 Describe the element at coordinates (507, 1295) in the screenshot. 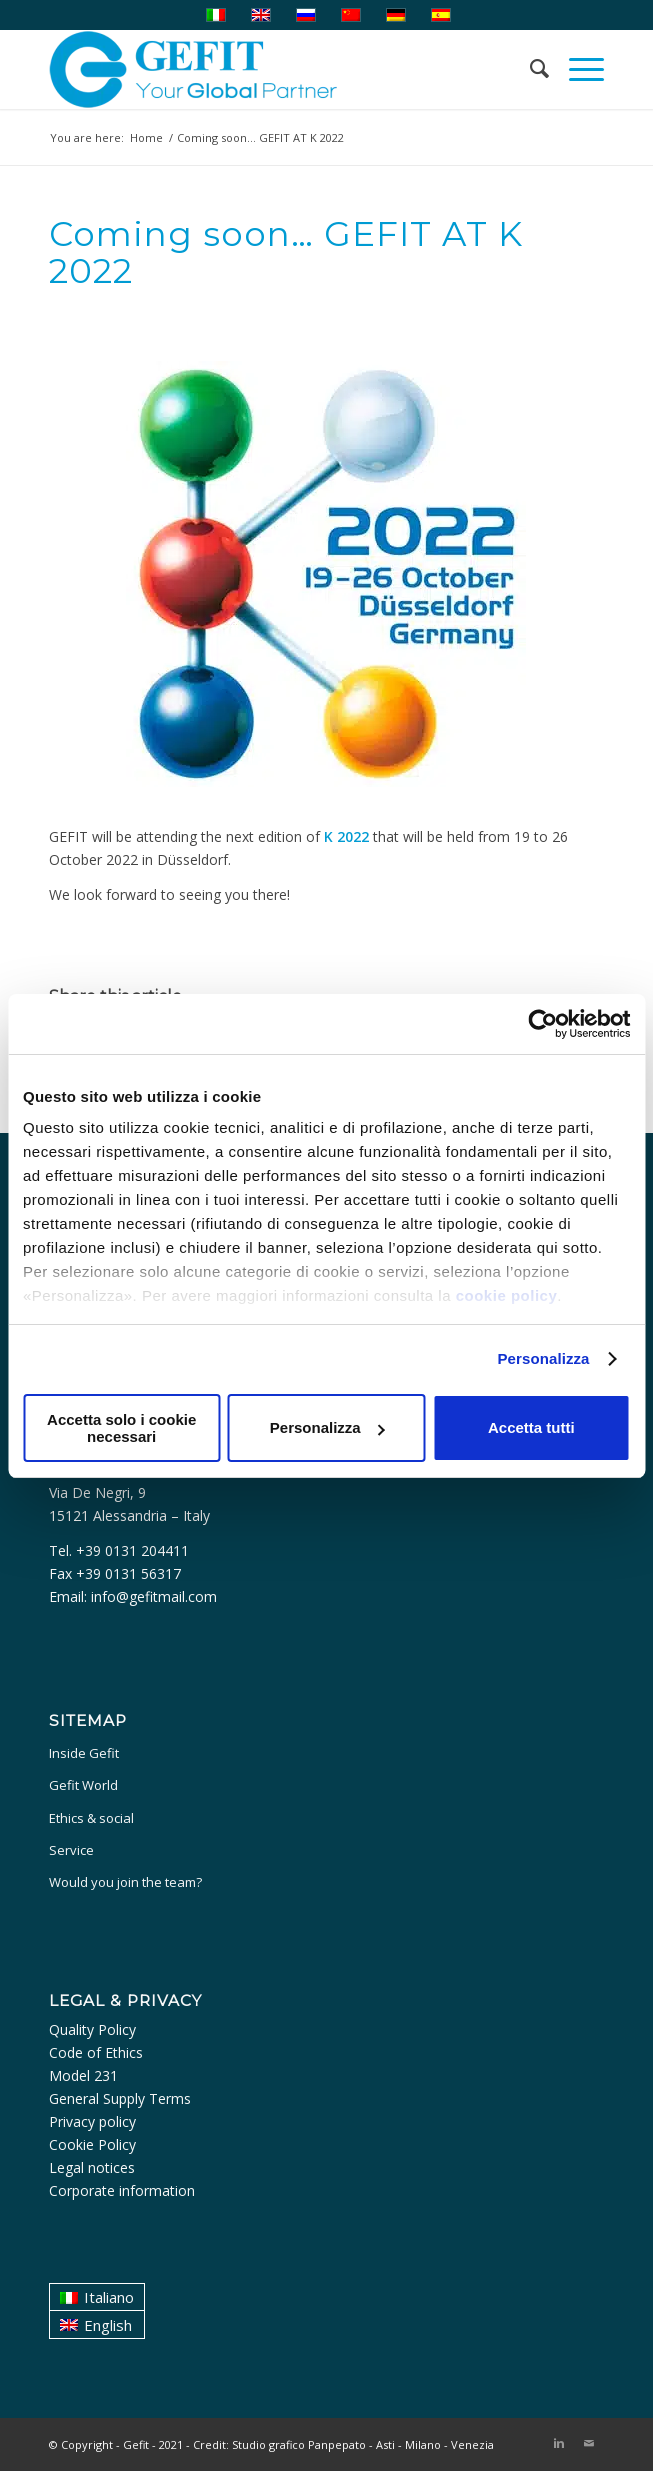

I see `cookie policy` at that location.